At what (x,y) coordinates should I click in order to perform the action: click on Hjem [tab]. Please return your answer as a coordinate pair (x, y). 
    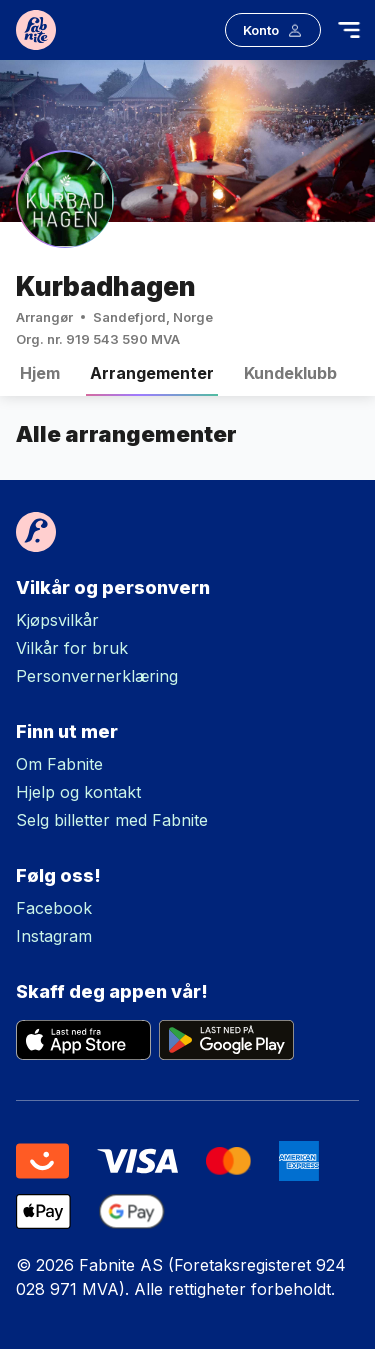
    Looking at the image, I should click on (40, 379).